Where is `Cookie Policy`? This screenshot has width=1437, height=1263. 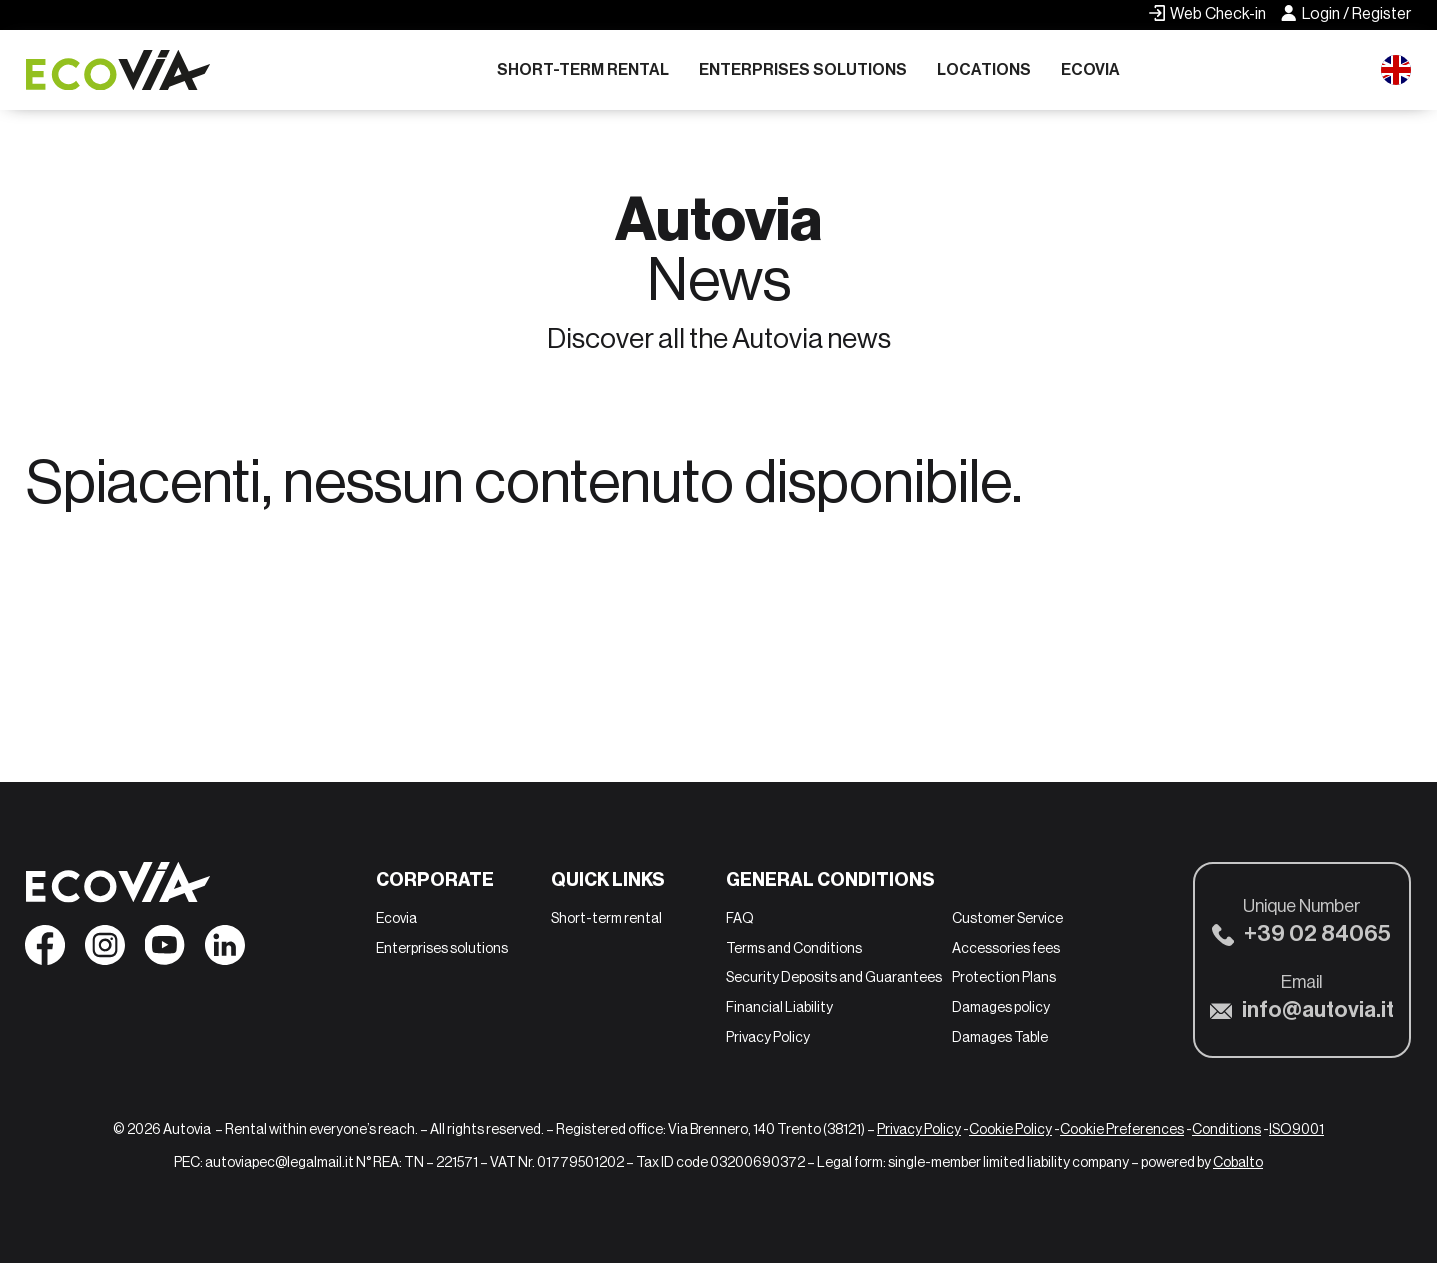 Cookie Policy is located at coordinates (1010, 1129).